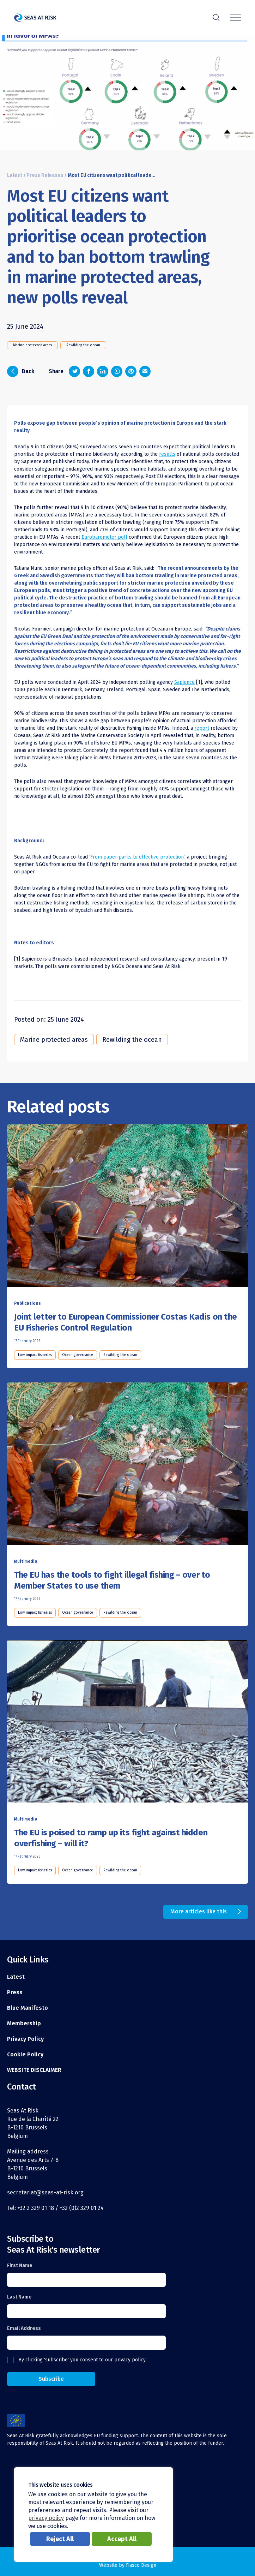 The image size is (255, 2576). I want to click on [Menu], so click(235, 17).